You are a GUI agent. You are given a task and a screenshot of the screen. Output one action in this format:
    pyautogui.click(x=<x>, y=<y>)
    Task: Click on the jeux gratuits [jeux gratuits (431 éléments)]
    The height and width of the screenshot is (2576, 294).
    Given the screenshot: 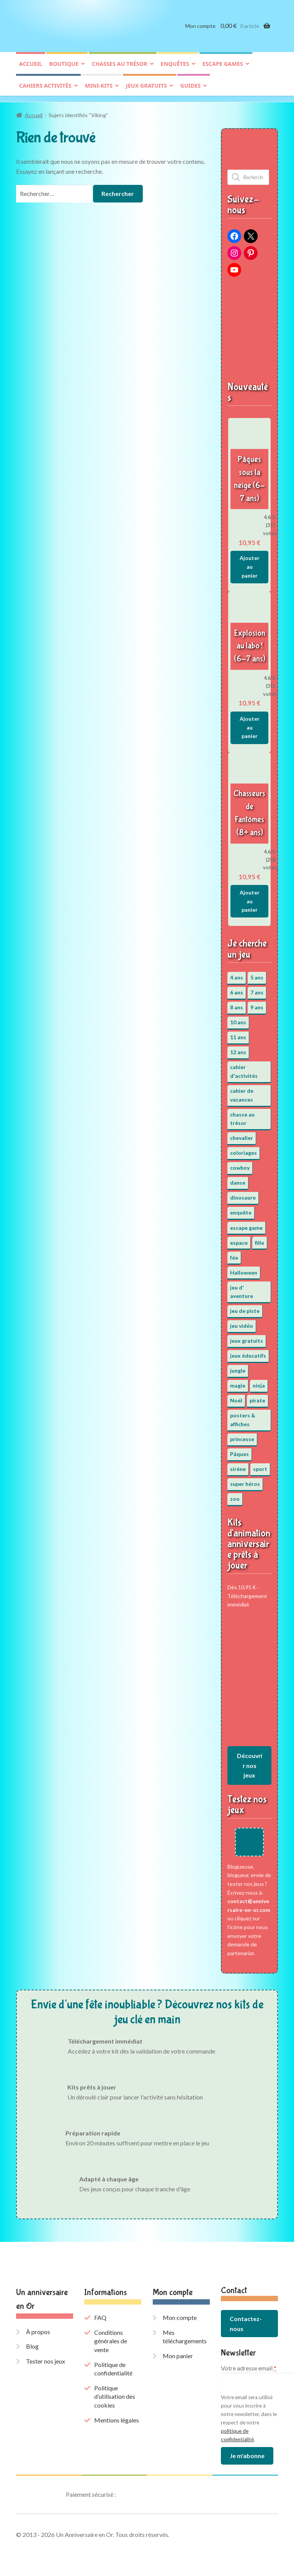 What is the action you would take?
    pyautogui.click(x=246, y=1338)
    